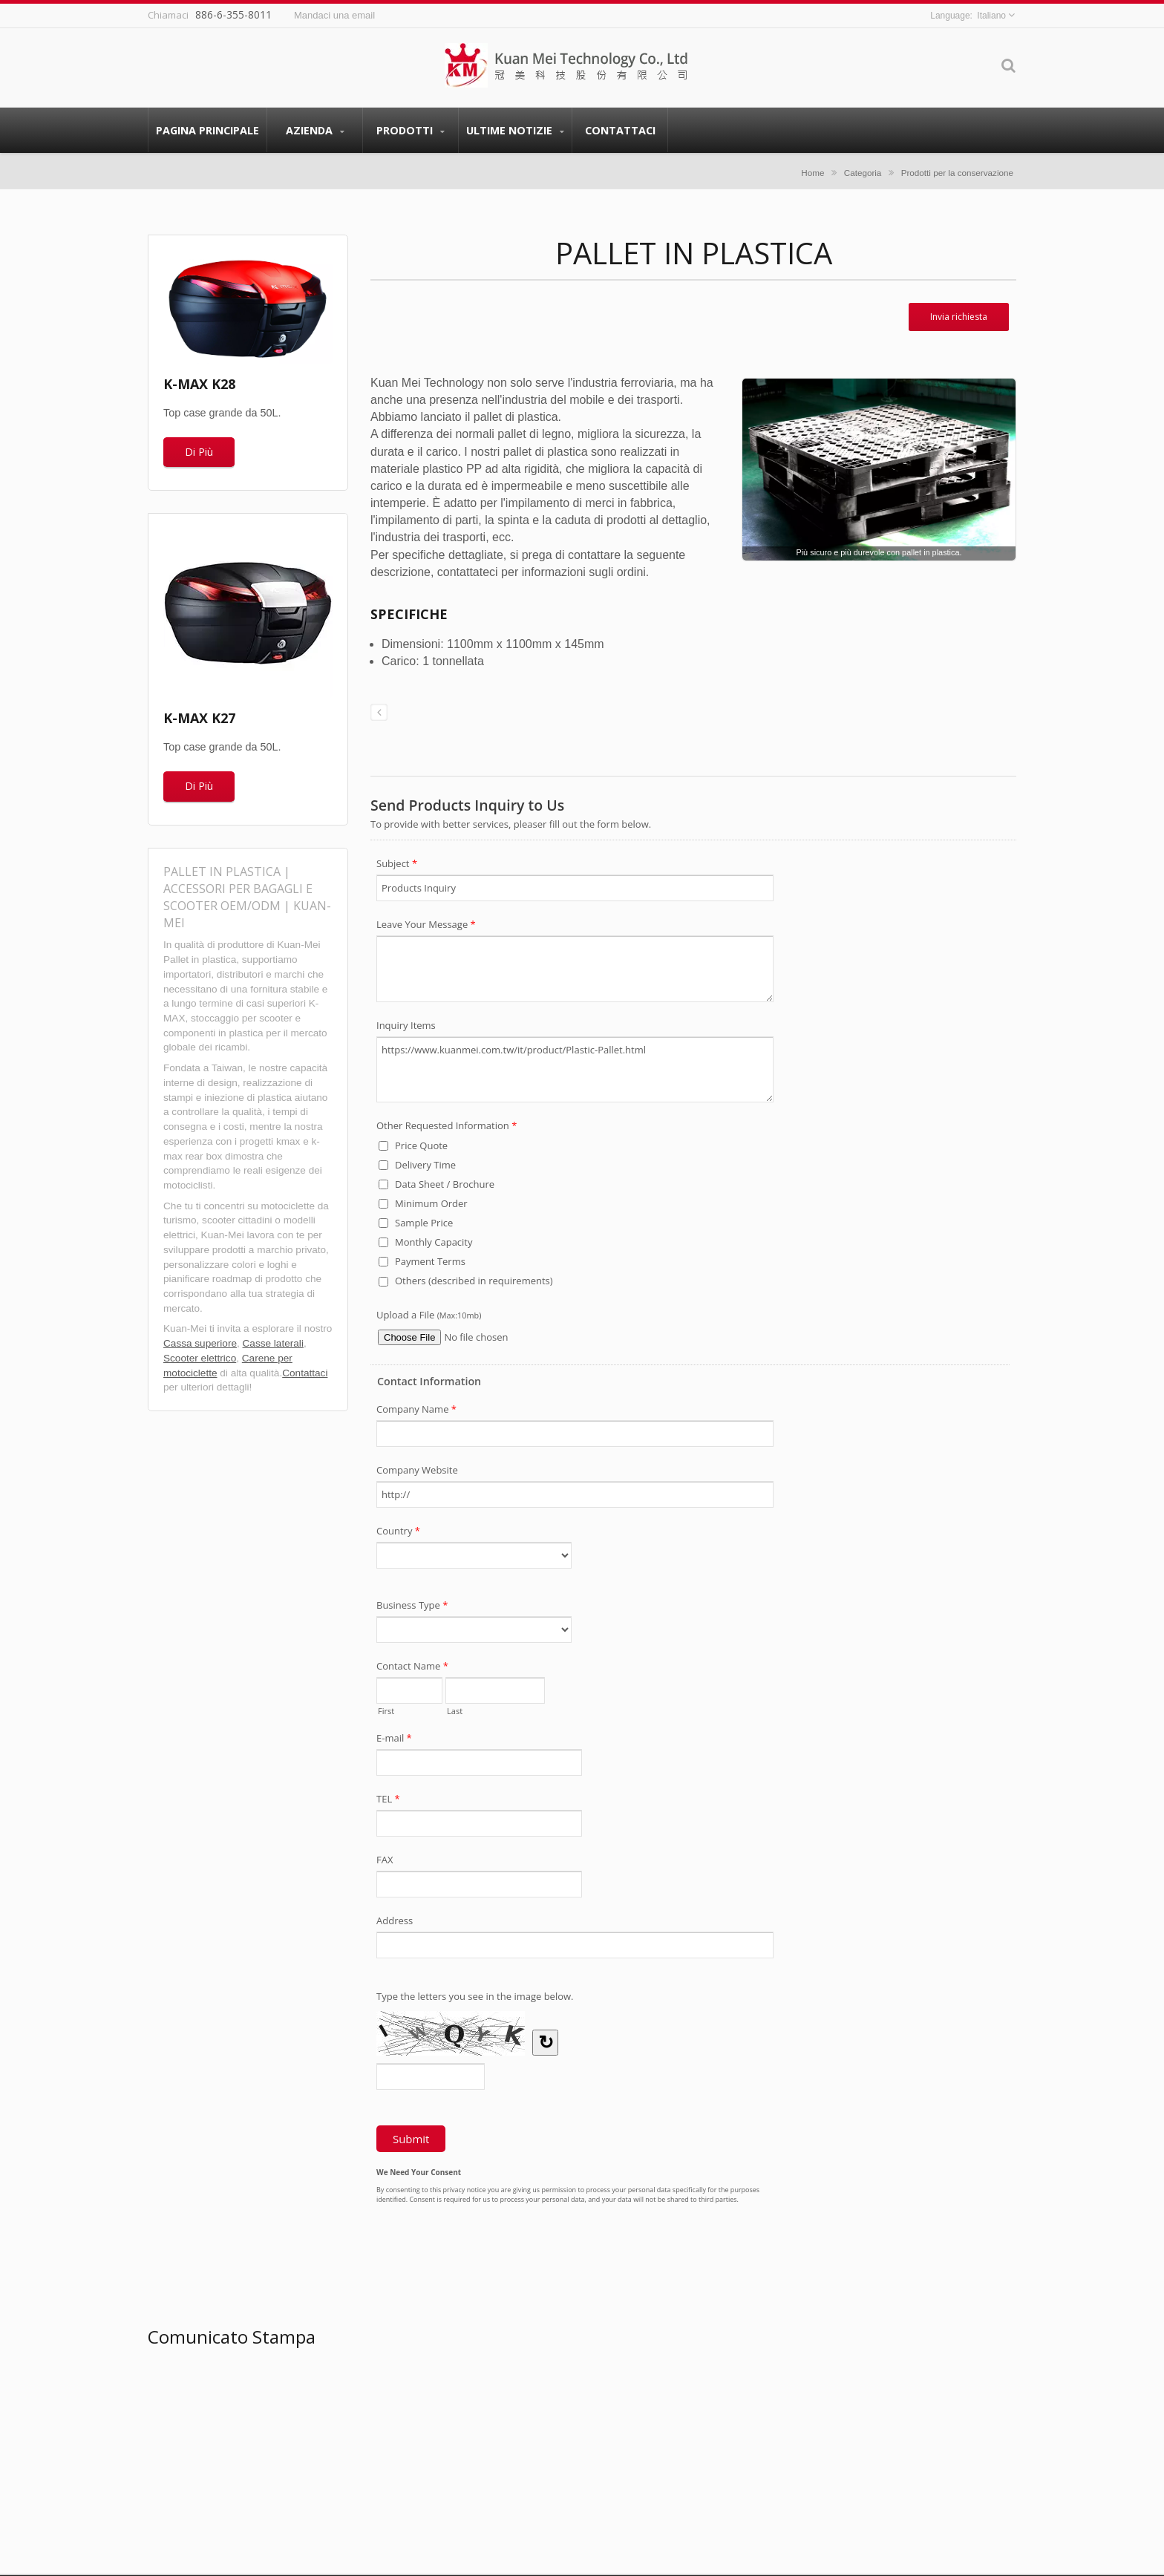  What do you see at coordinates (619, 130) in the screenshot?
I see `Contattaci` at bounding box center [619, 130].